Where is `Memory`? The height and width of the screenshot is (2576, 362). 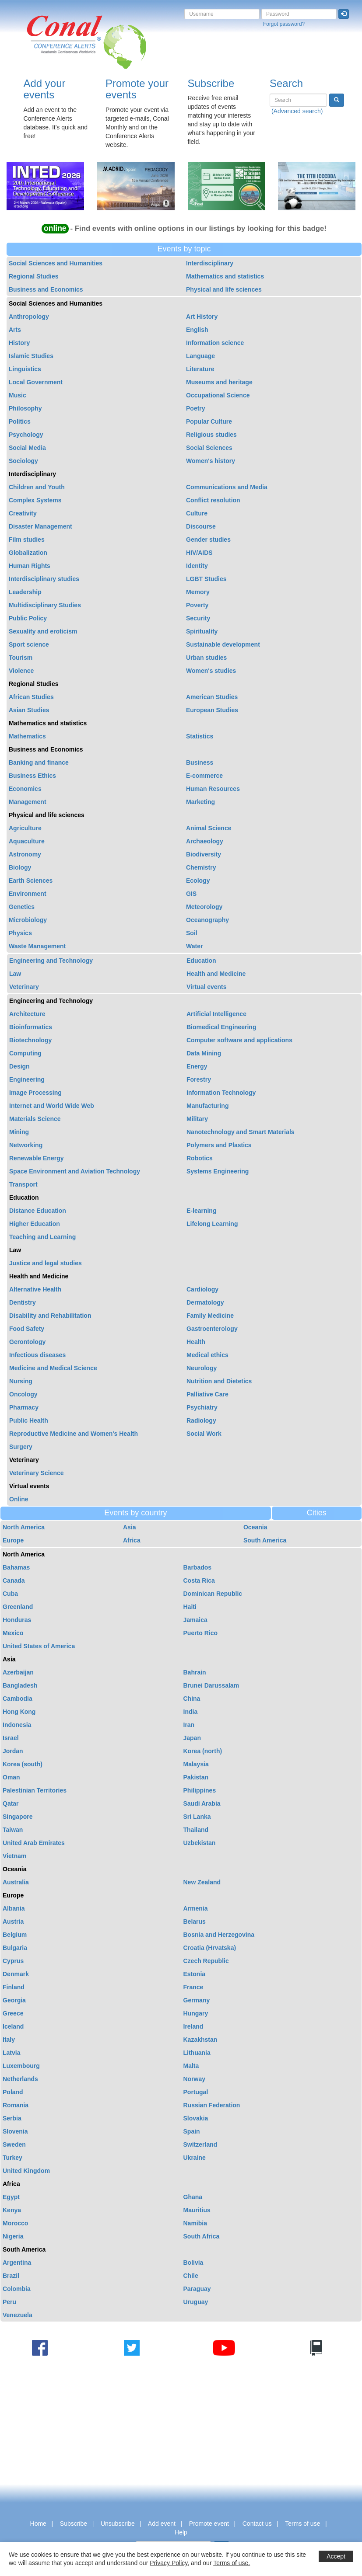 Memory is located at coordinates (198, 591).